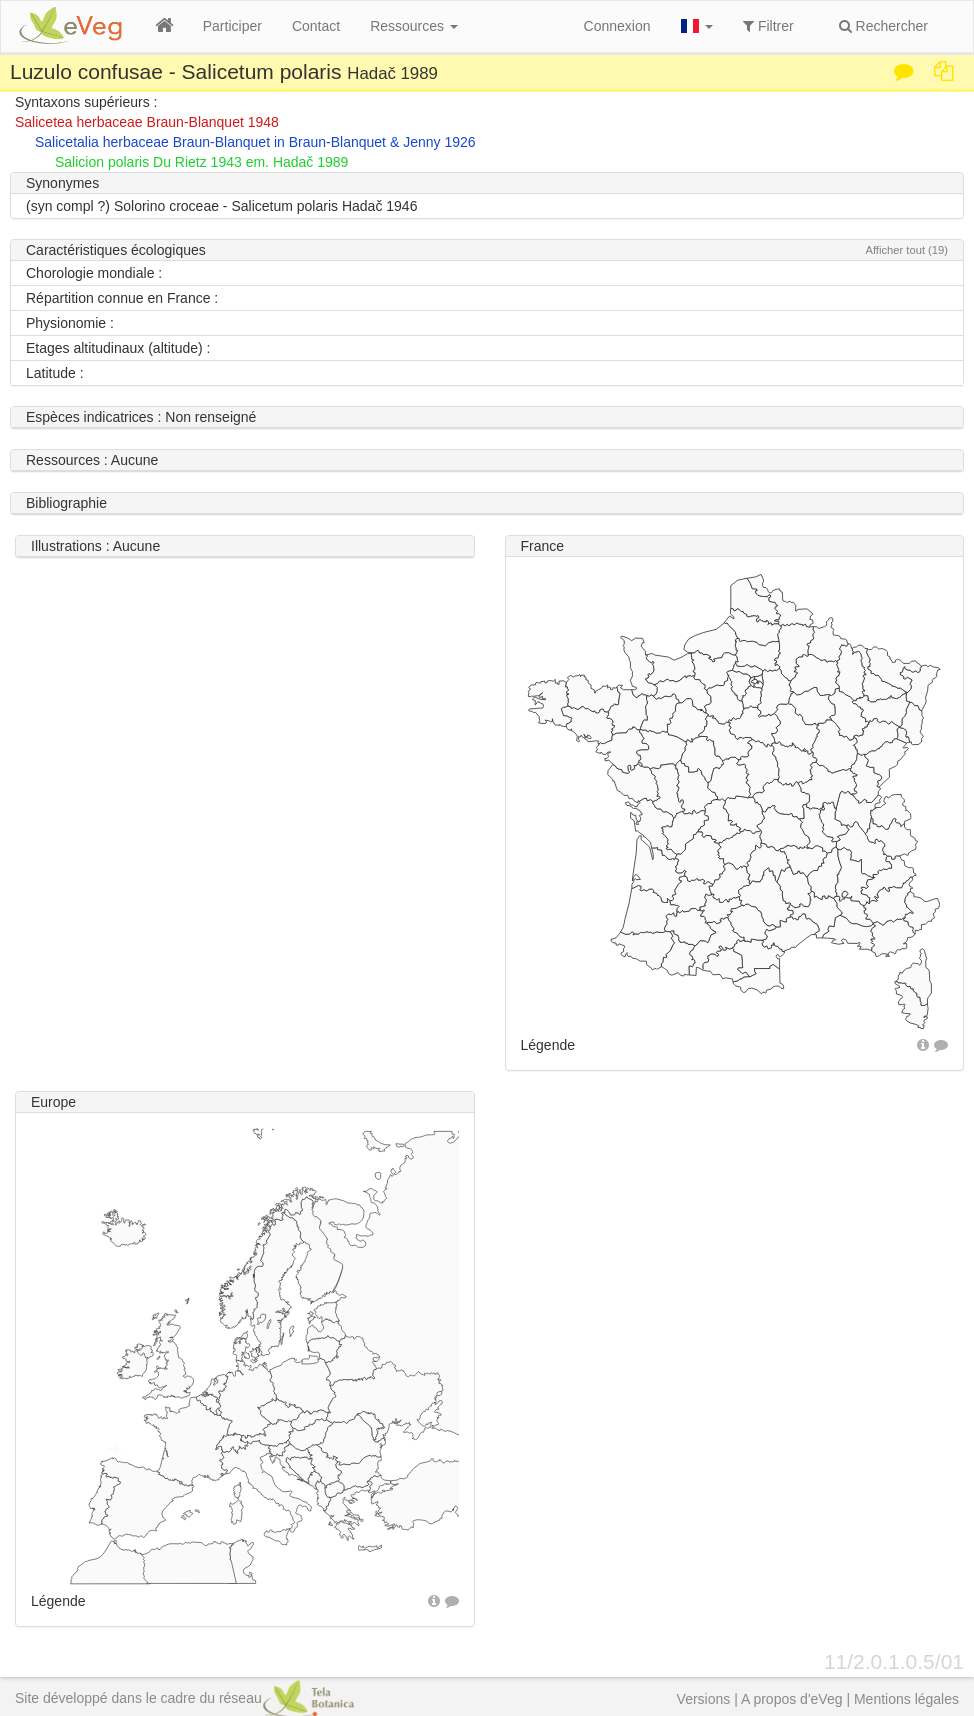 The width and height of the screenshot is (974, 1716). Describe the element at coordinates (792, 1699) in the screenshot. I see `A propos d'eVeg` at that location.